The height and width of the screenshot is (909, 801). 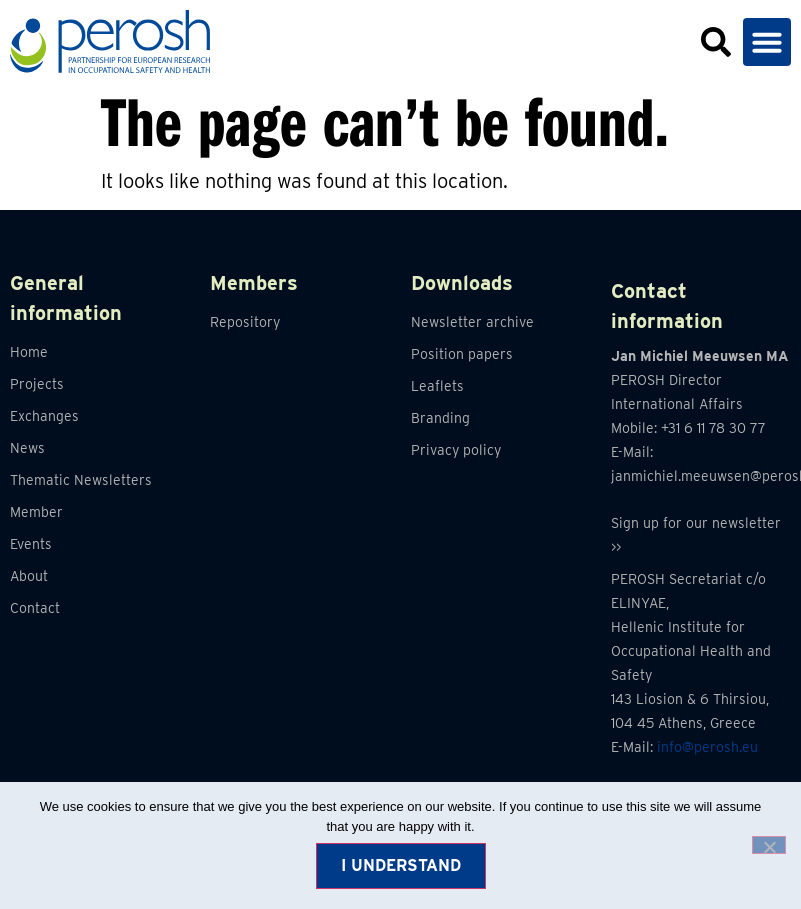 What do you see at coordinates (401, 865) in the screenshot?
I see `I understand` at bounding box center [401, 865].